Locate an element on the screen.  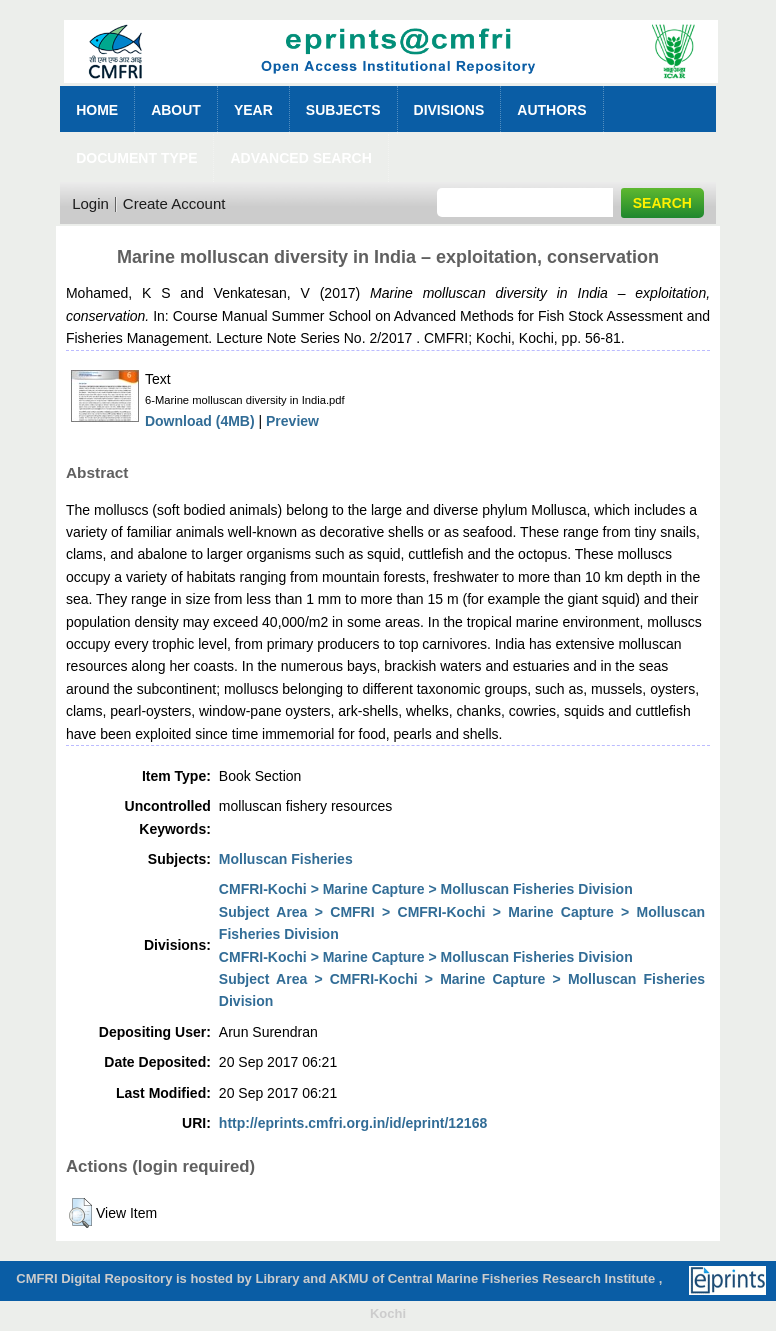
http://eprints.cmfri.org.in/id/eprint/12168 is located at coordinates (353, 1123).